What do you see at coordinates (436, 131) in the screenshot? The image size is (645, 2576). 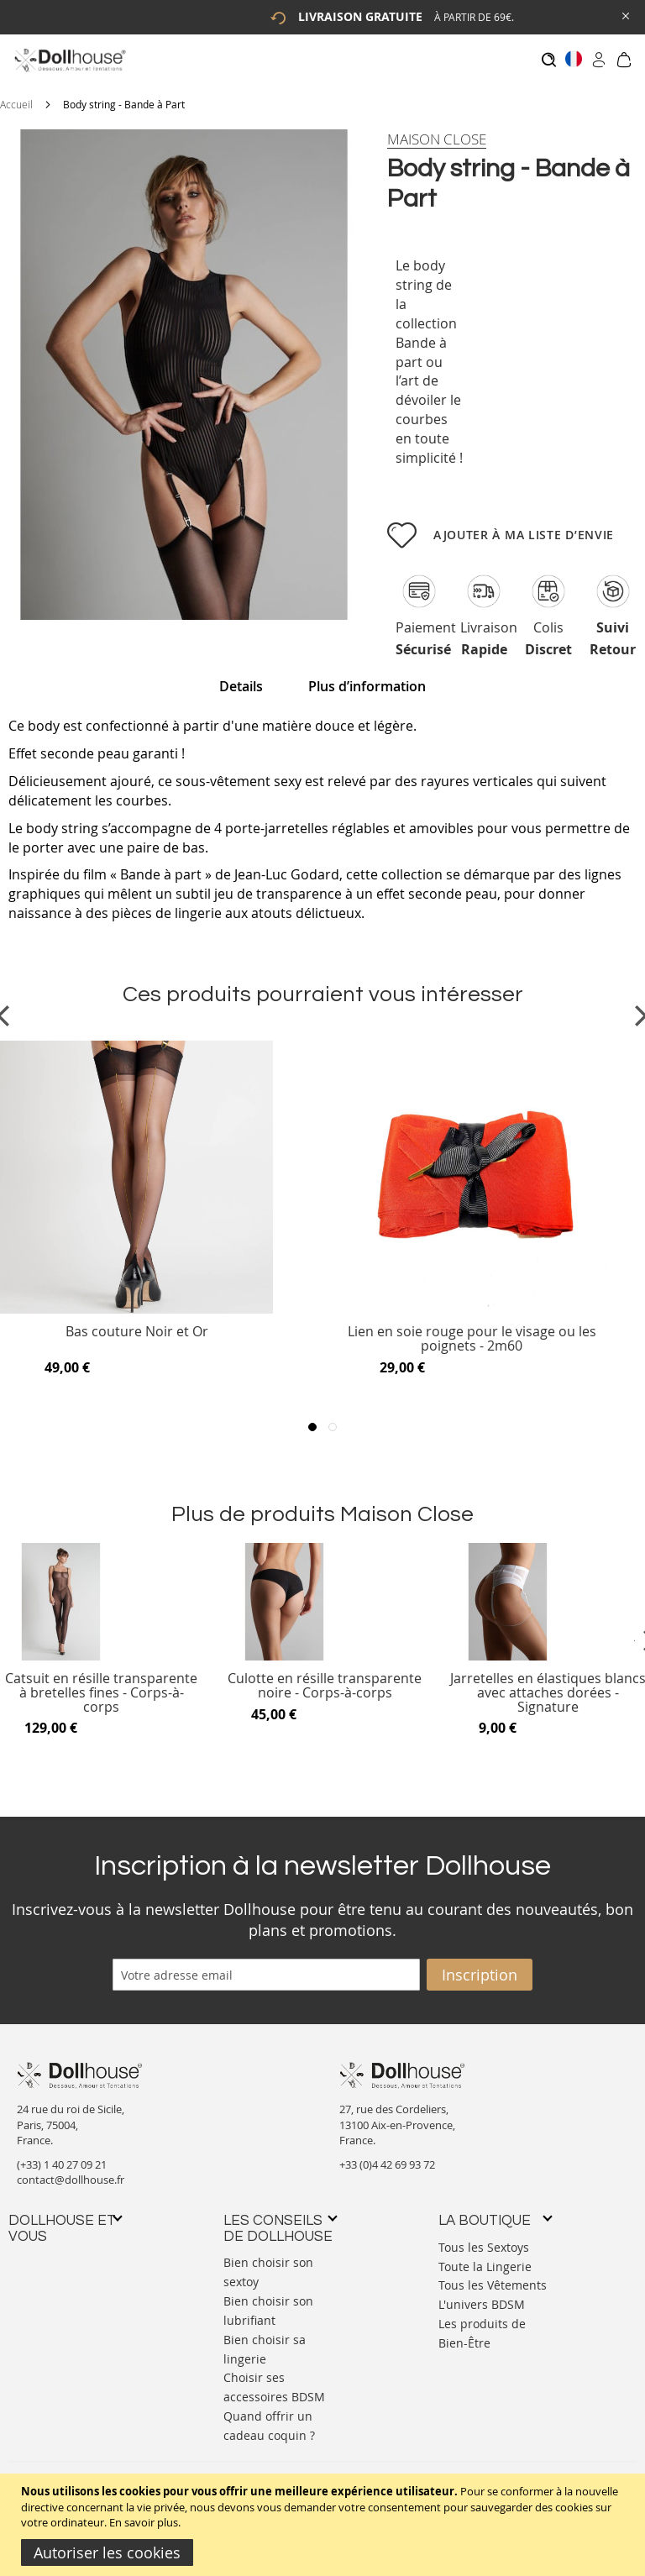 I see `[Maison Close]` at bounding box center [436, 131].